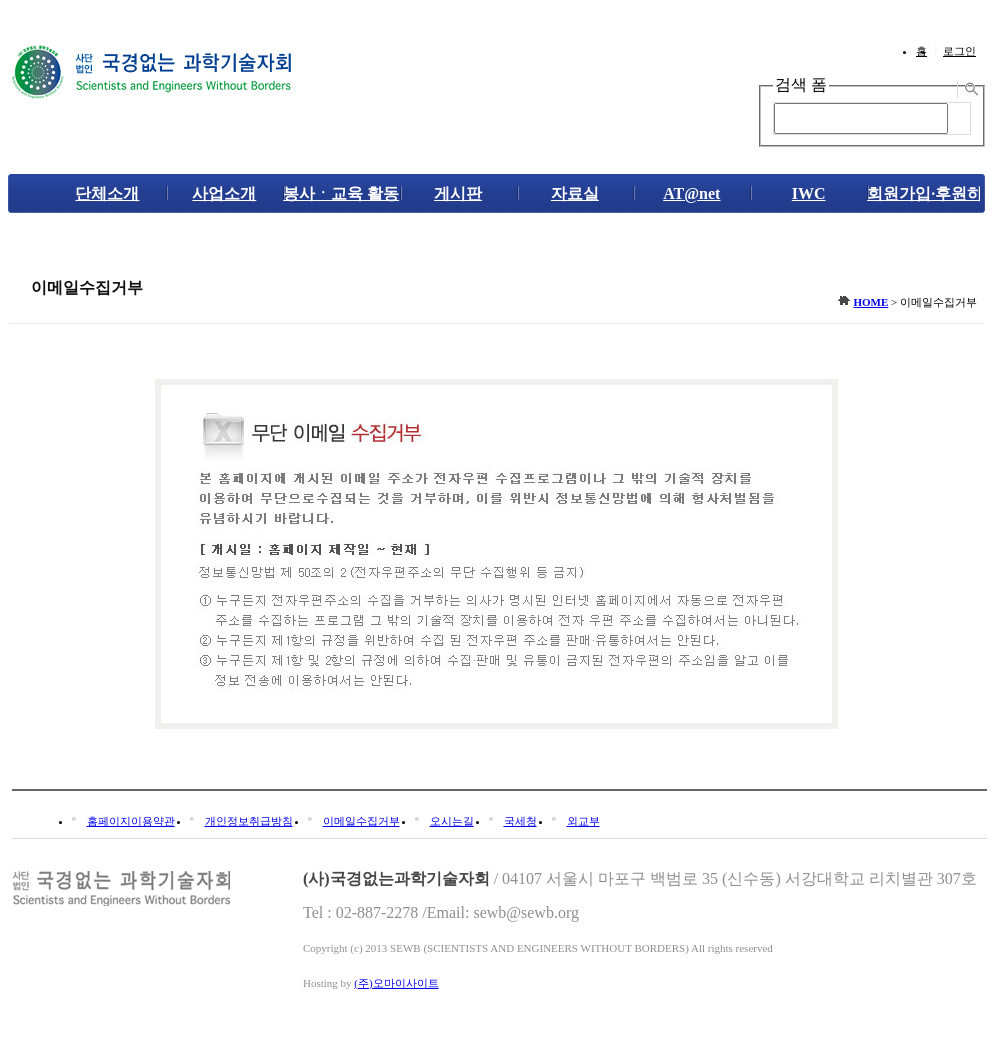 The width and height of the screenshot is (998, 1041). Describe the element at coordinates (458, 193) in the screenshot. I see `게시판` at that location.